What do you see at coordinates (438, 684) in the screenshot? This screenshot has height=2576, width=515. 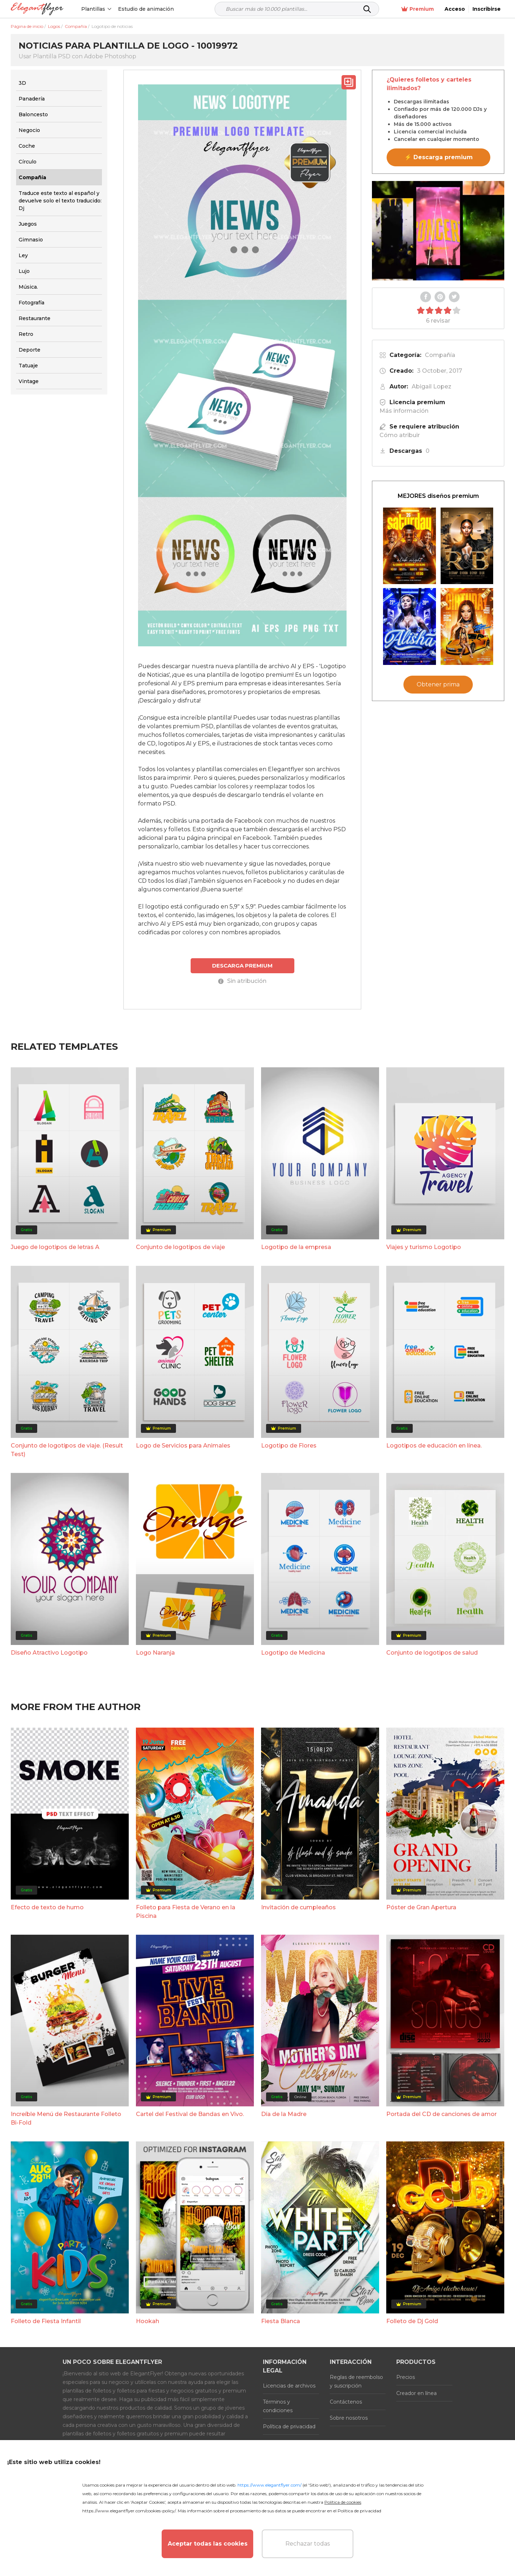 I see `Obtener prima` at bounding box center [438, 684].